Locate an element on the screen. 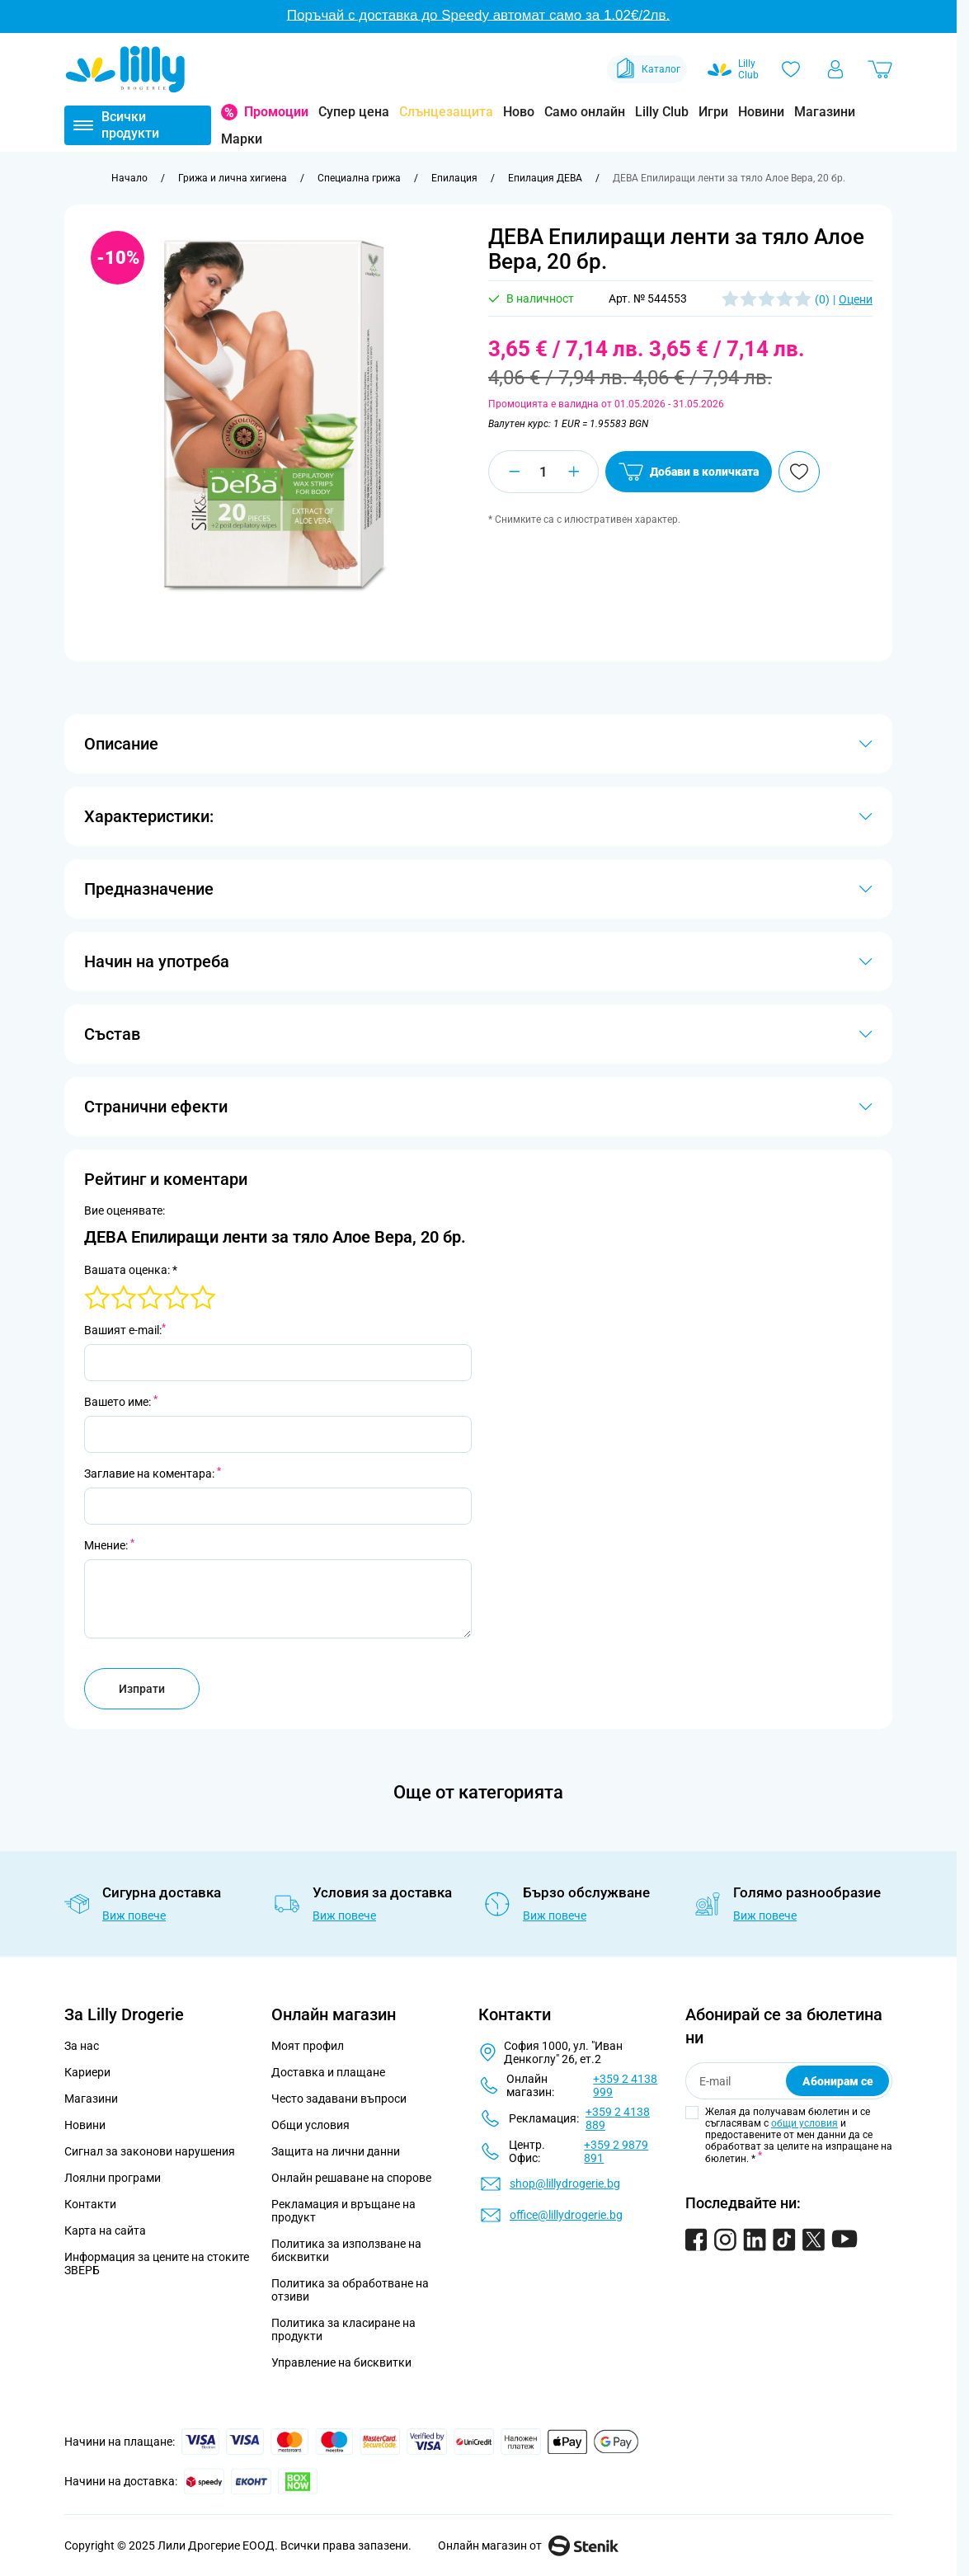 The width and height of the screenshot is (969, 2576). Каталог is located at coordinates (647, 69).